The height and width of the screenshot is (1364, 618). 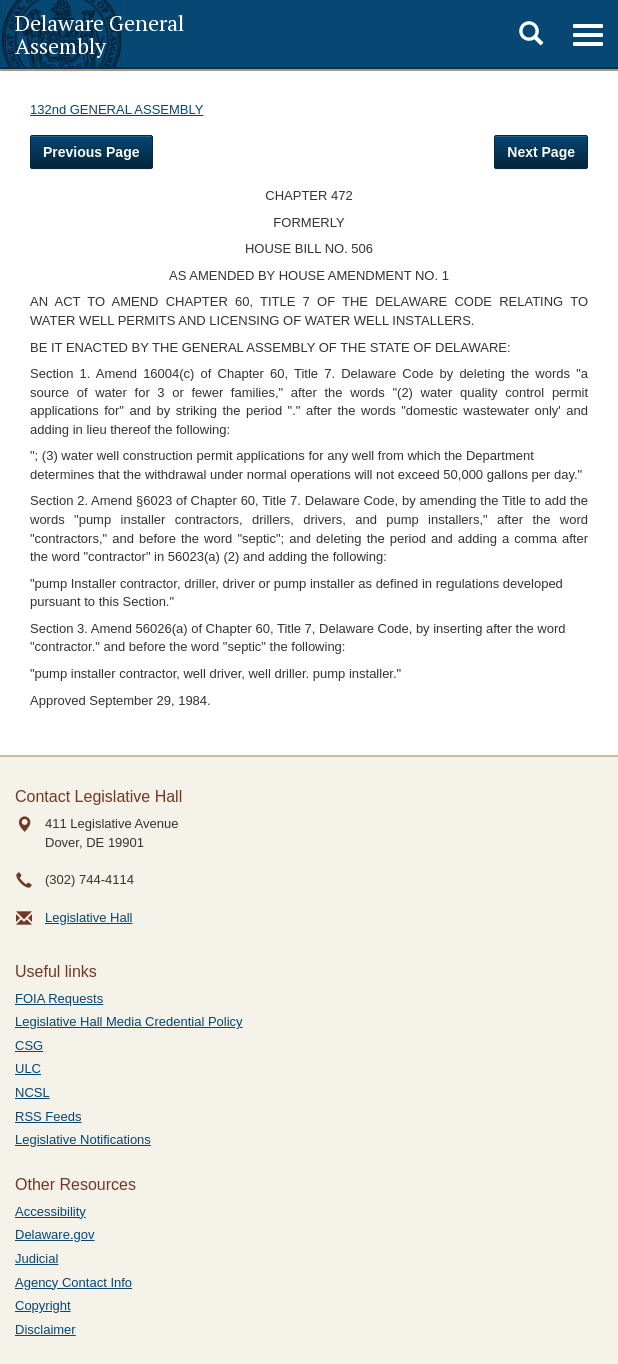 What do you see at coordinates (59, 998) in the screenshot?
I see `FOIA Requests` at bounding box center [59, 998].